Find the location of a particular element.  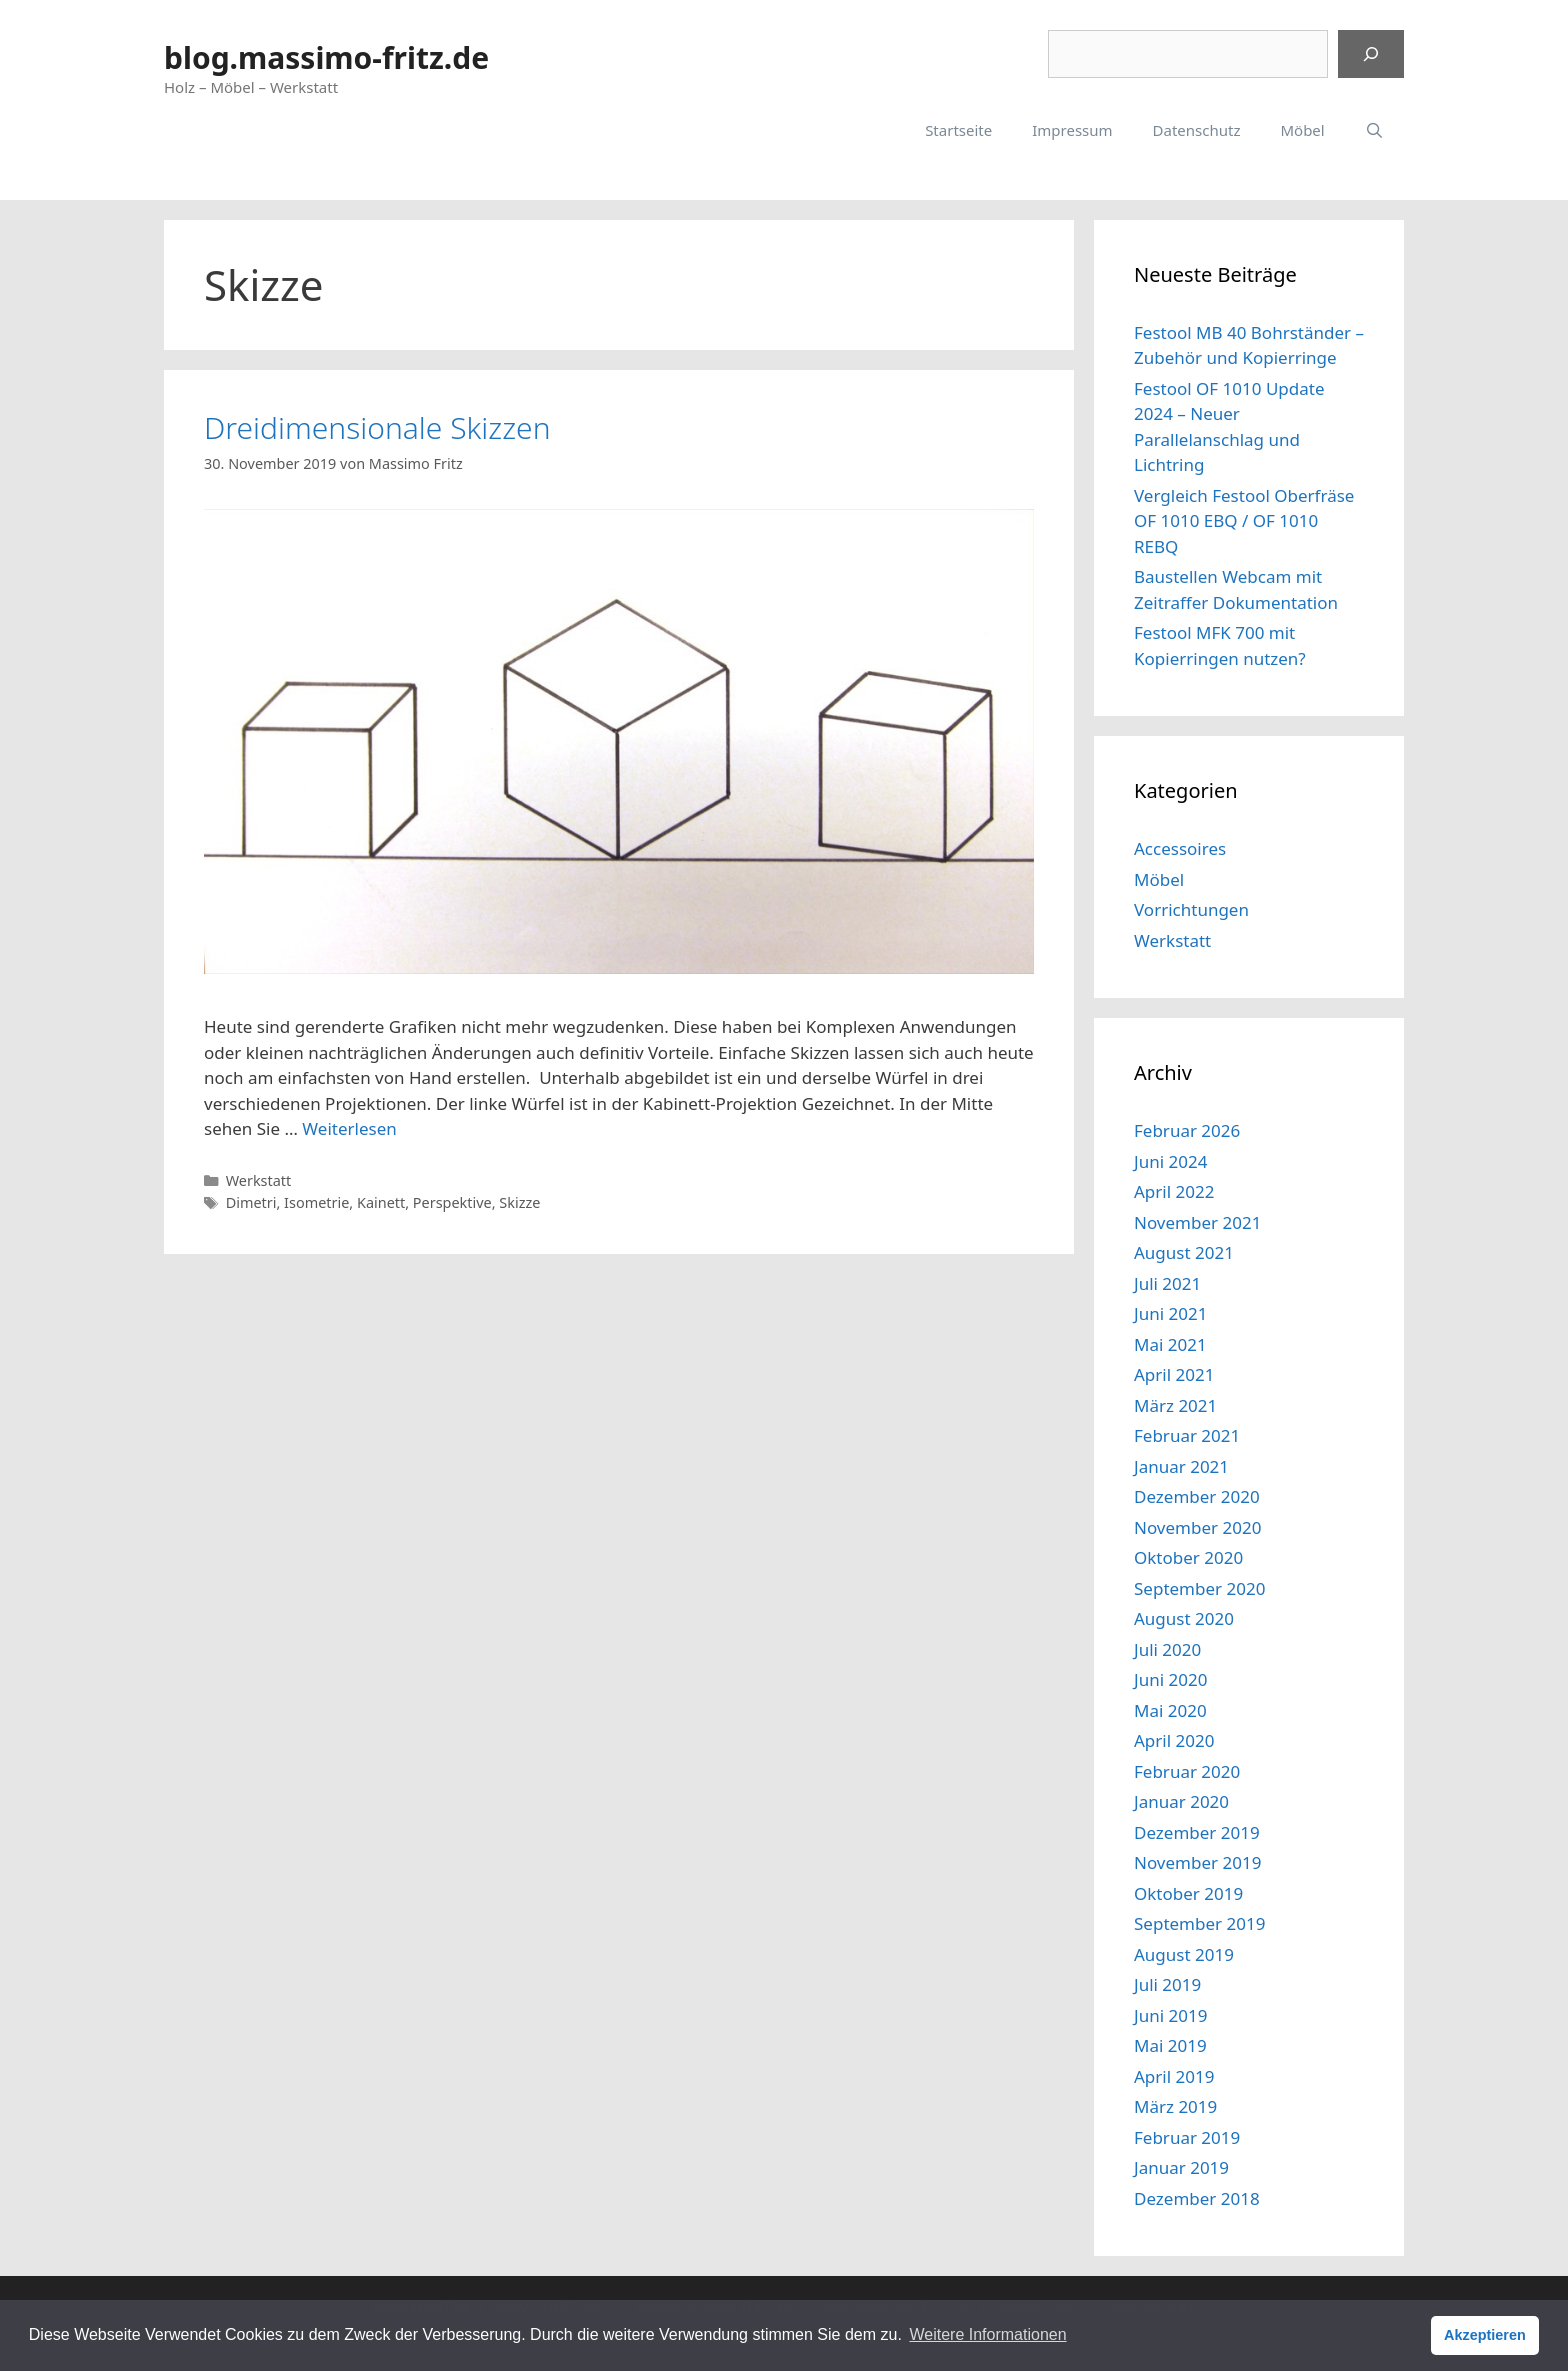

Januar 2021 is located at coordinates (1181, 1466).